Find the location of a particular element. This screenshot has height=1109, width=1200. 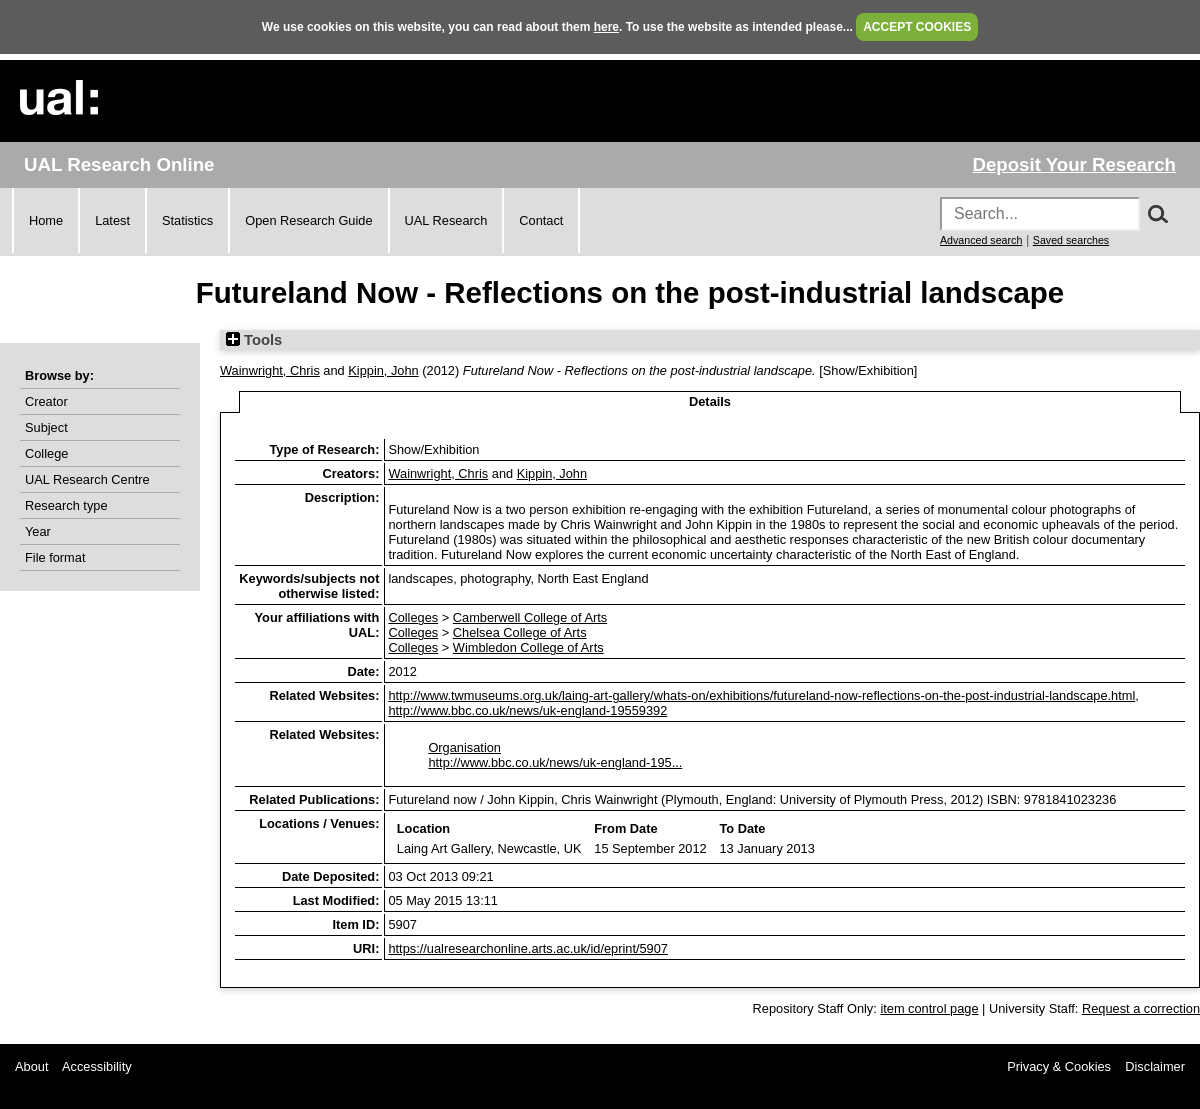

Year is located at coordinates (38, 531).